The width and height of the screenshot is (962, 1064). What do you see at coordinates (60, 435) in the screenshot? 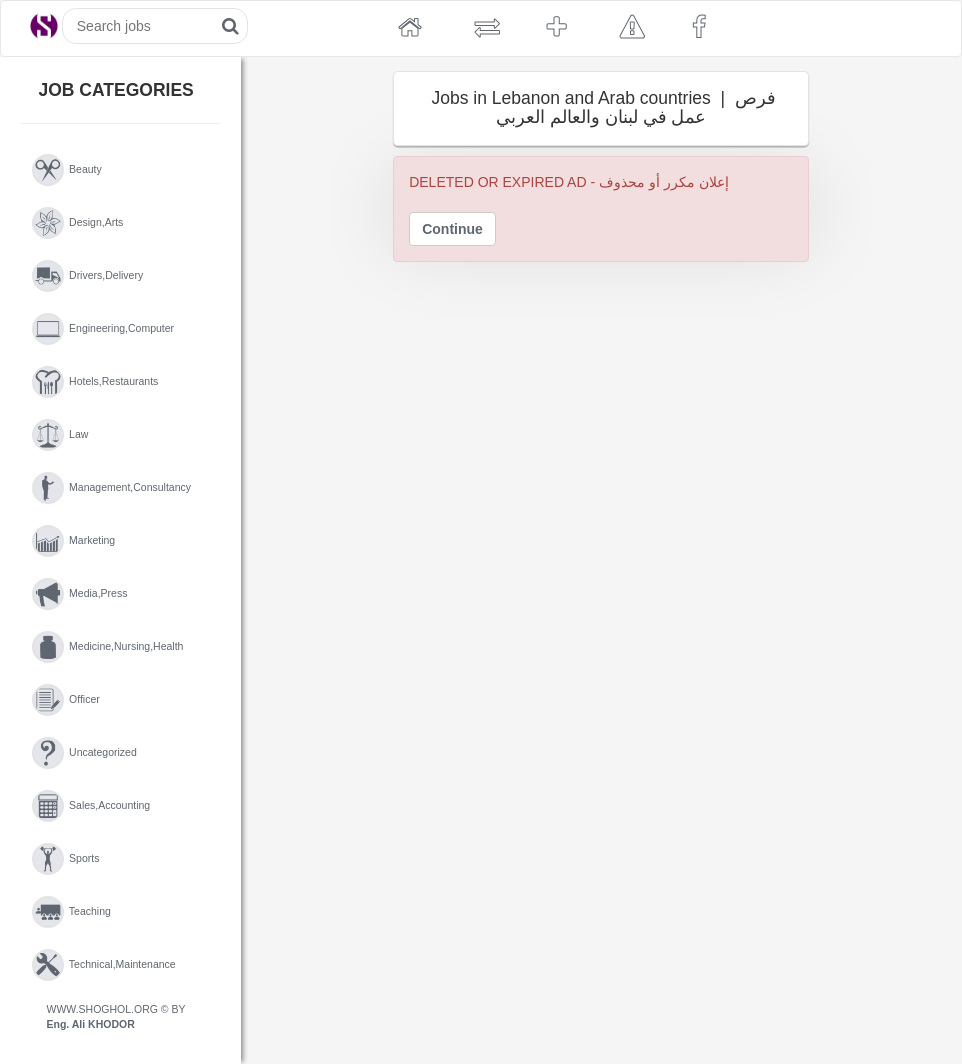
I see `law` at bounding box center [60, 435].